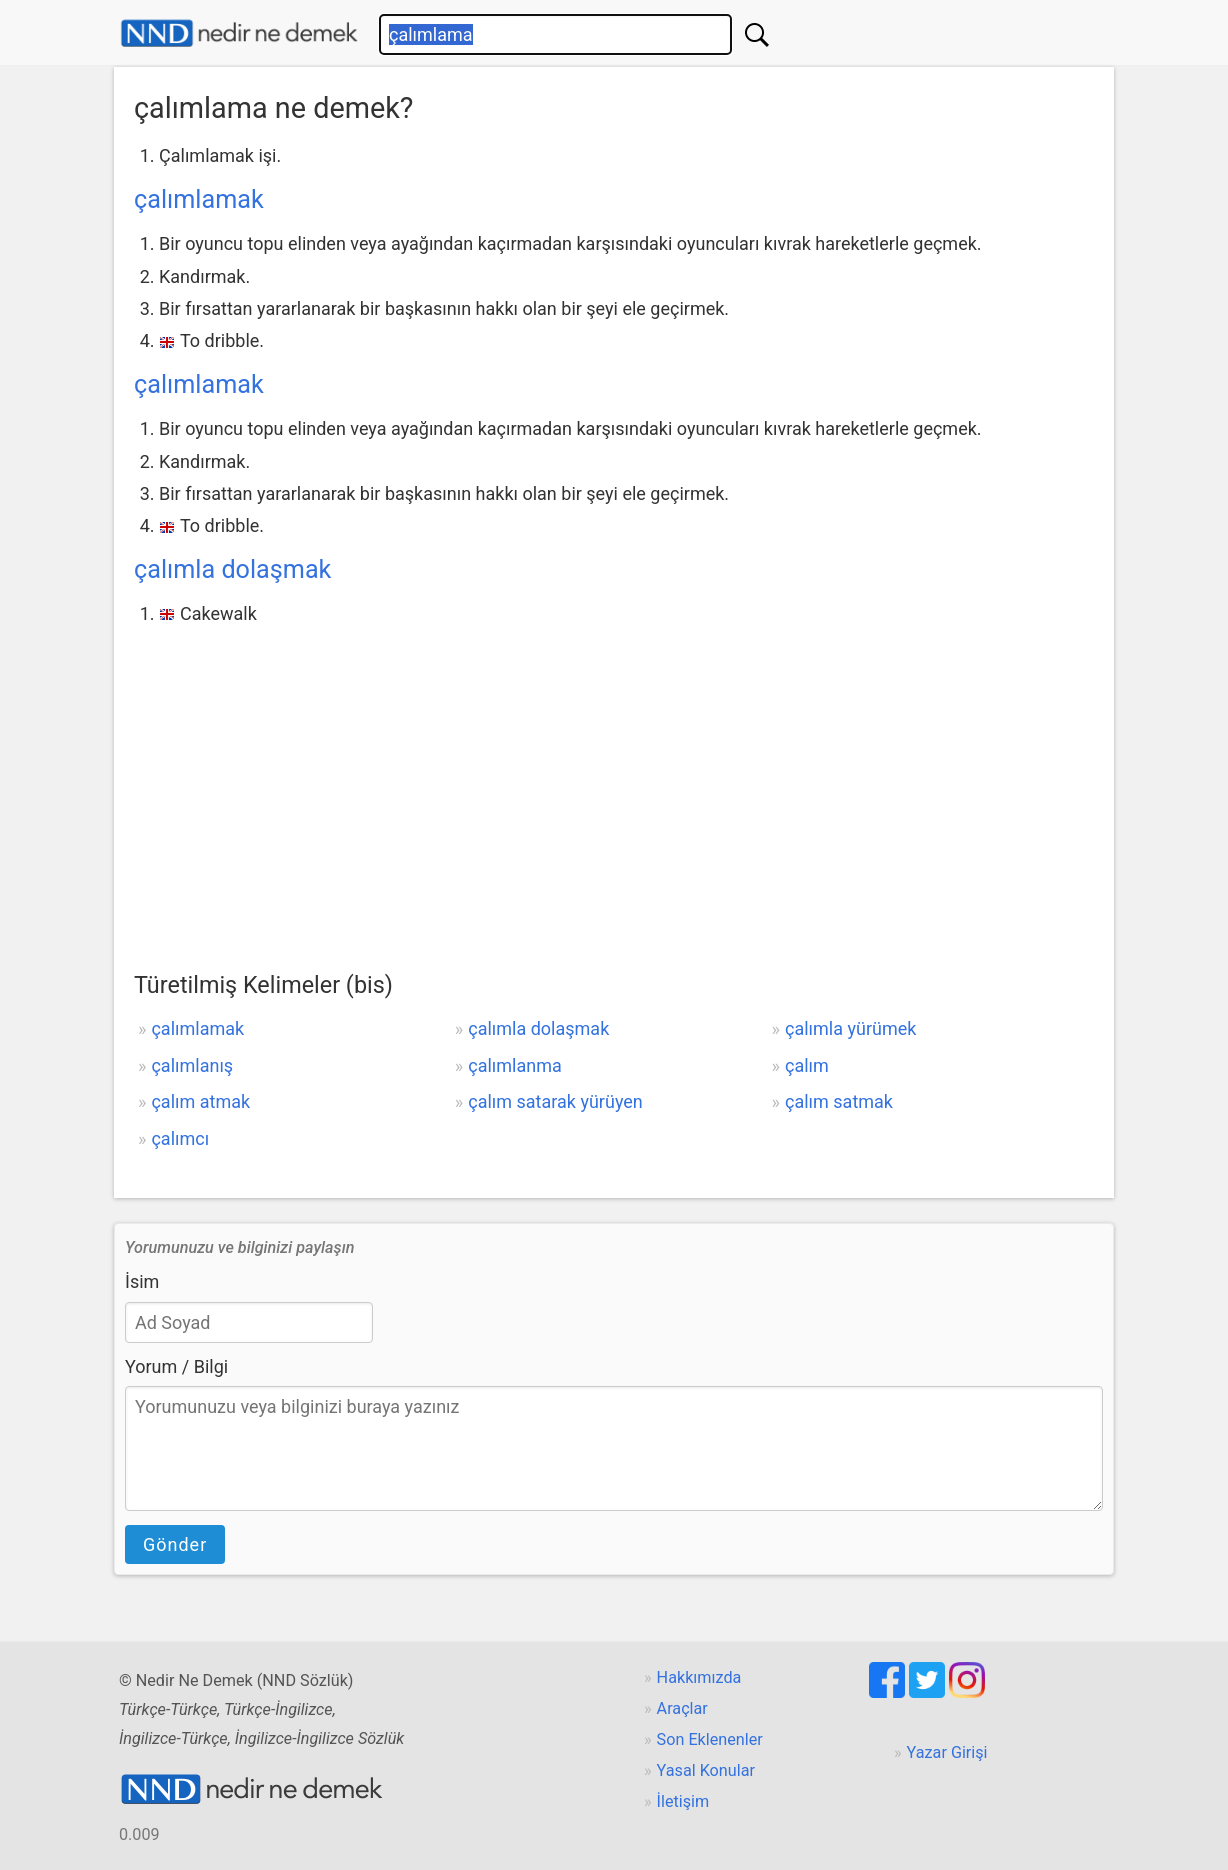 This screenshot has height=1870, width=1228. I want to click on Son Eklenenler, so click(710, 1739).